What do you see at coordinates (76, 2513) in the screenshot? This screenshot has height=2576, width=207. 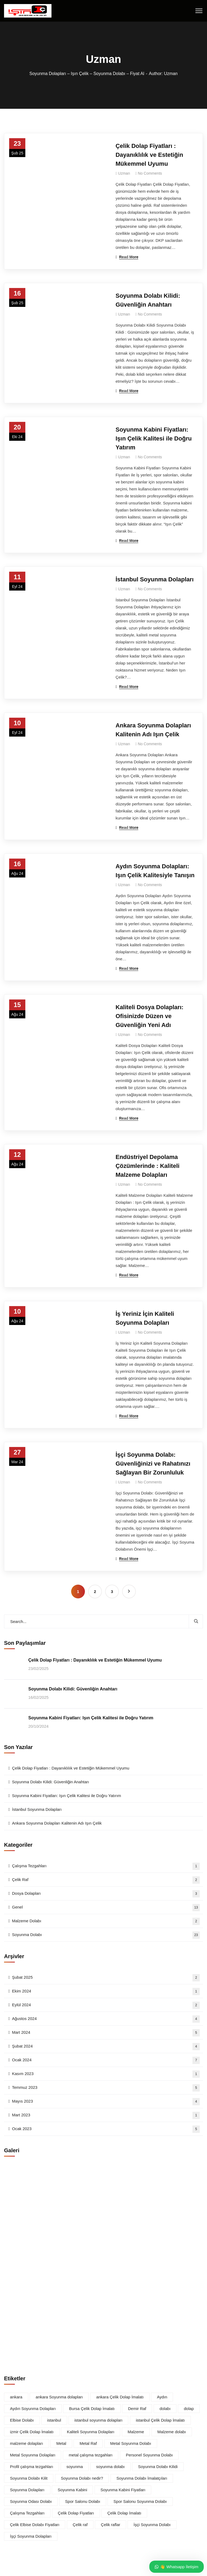 I see `Çelik Dolap Fiyatları [Çelik Dolap Fiyatları (1 öge)]` at bounding box center [76, 2513].